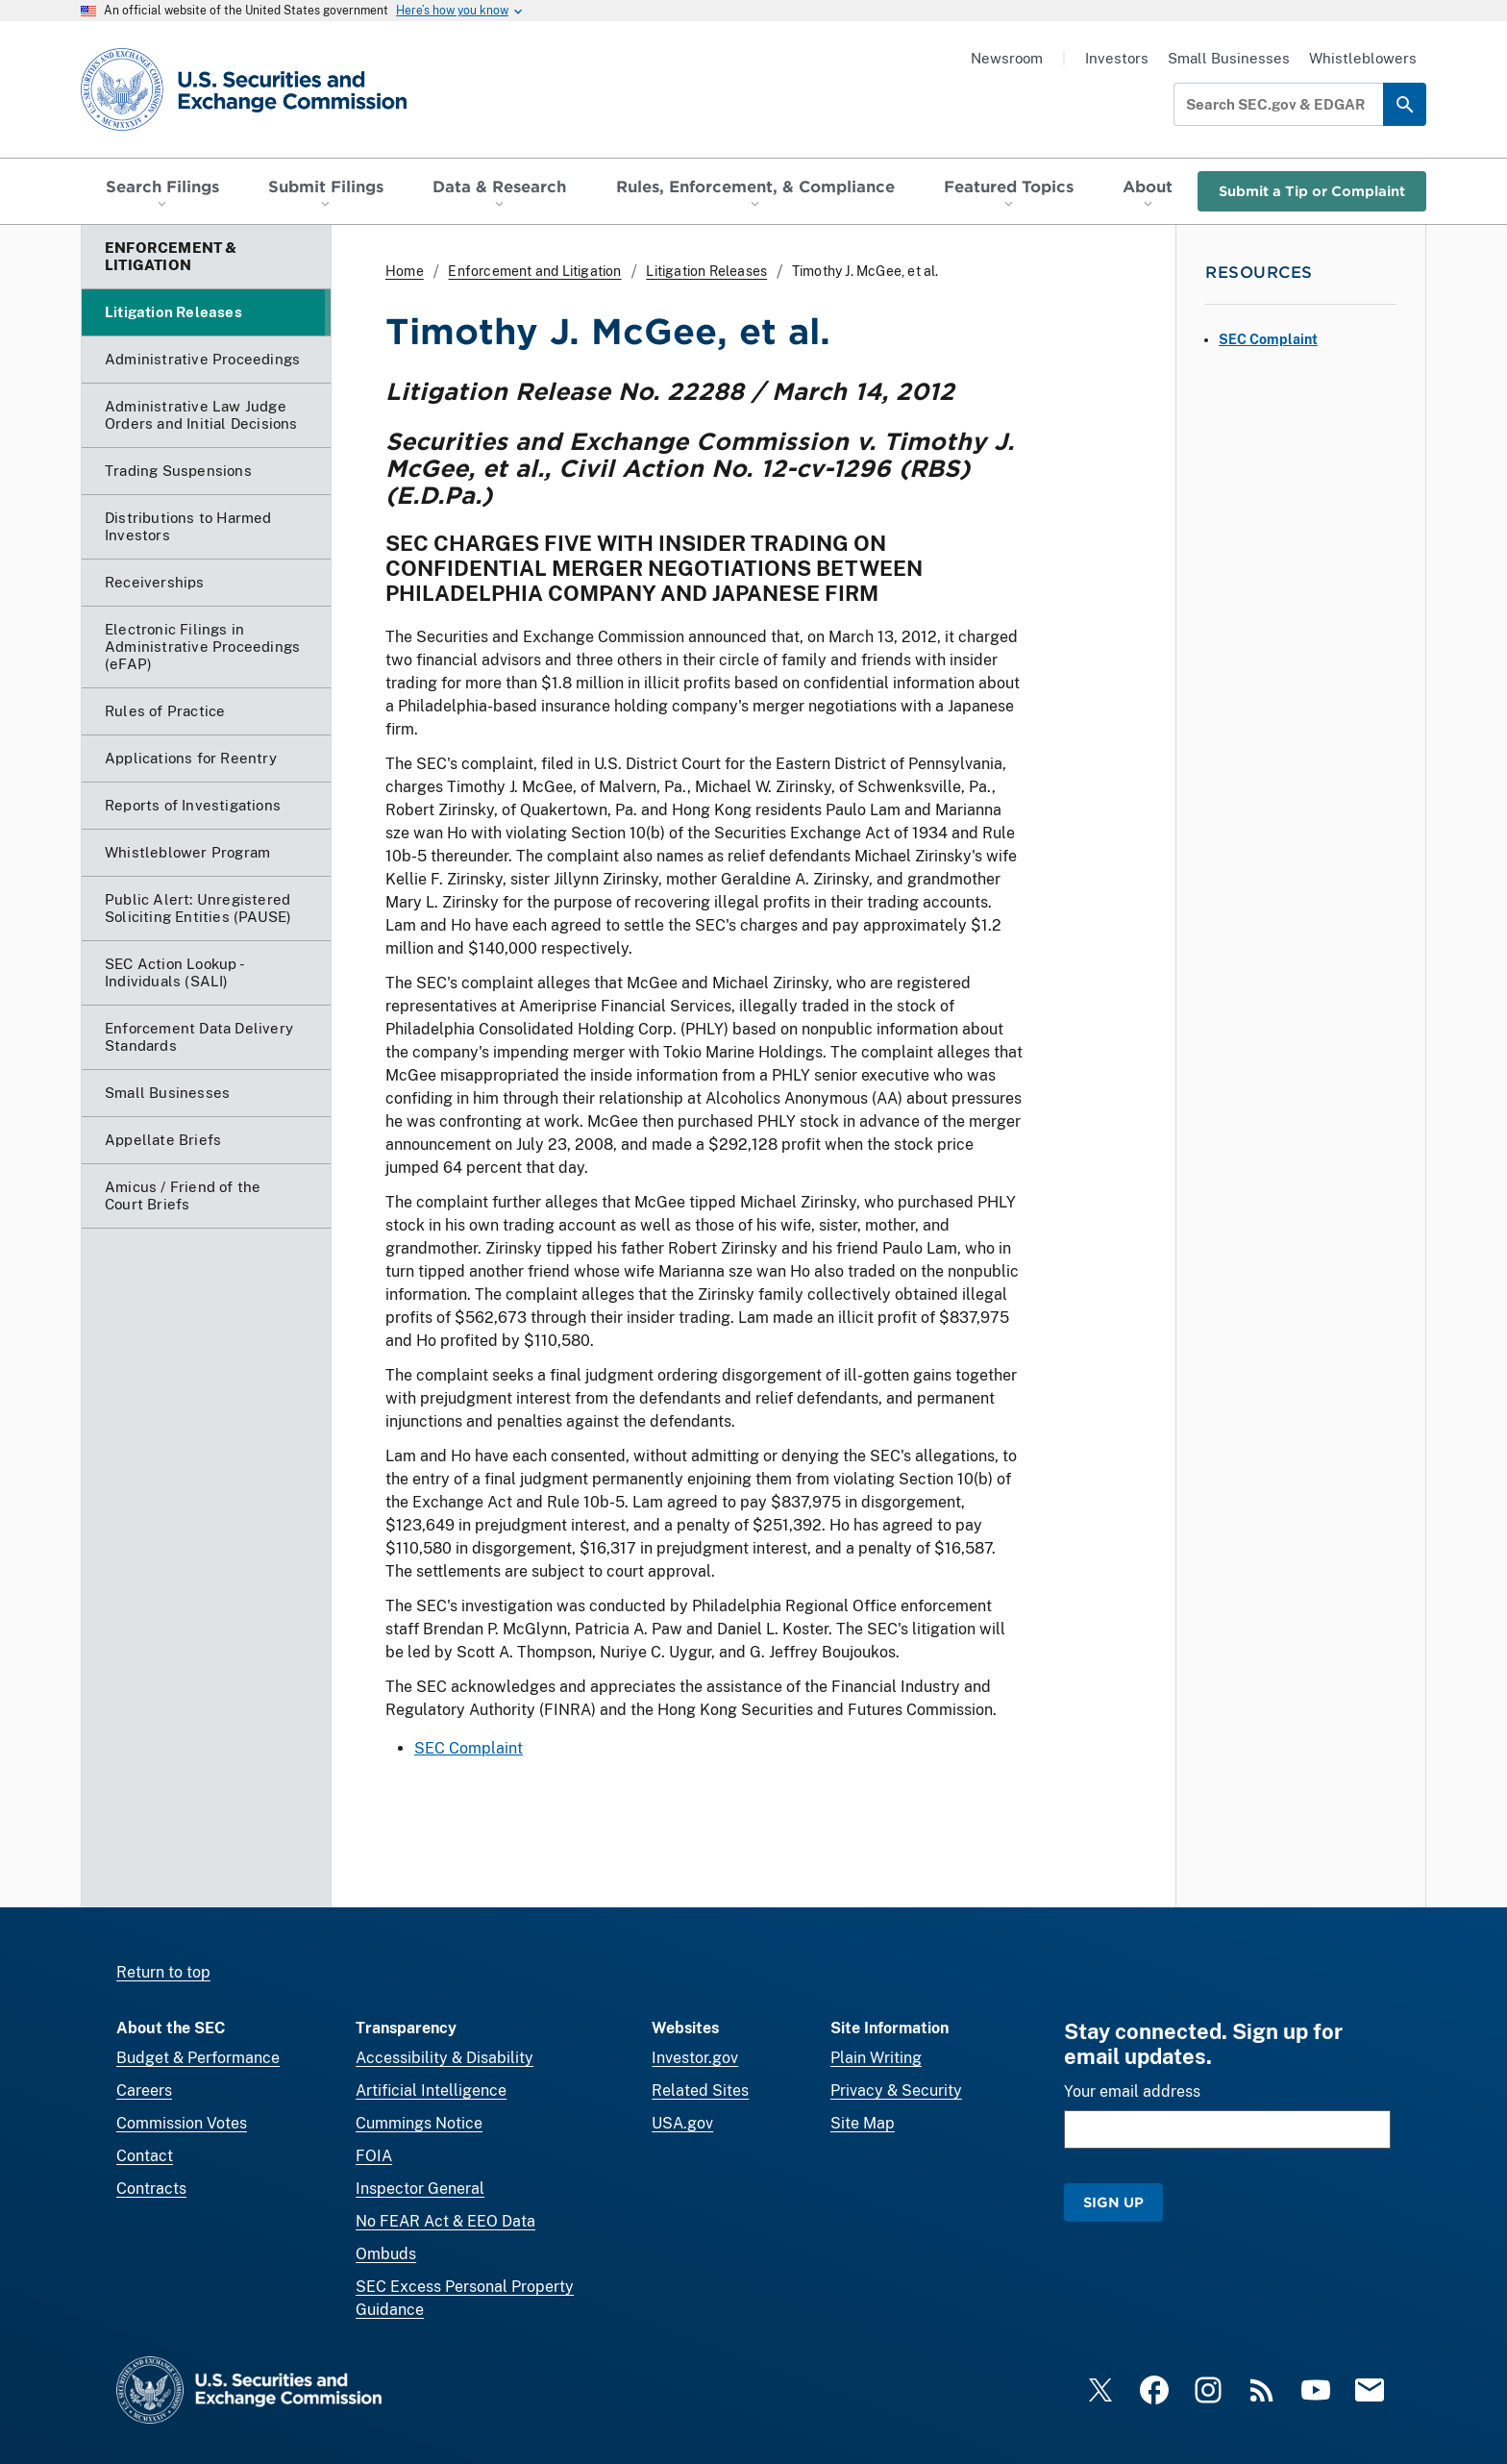 This screenshot has width=1507, height=2464. I want to click on Contact, so click(144, 2156).